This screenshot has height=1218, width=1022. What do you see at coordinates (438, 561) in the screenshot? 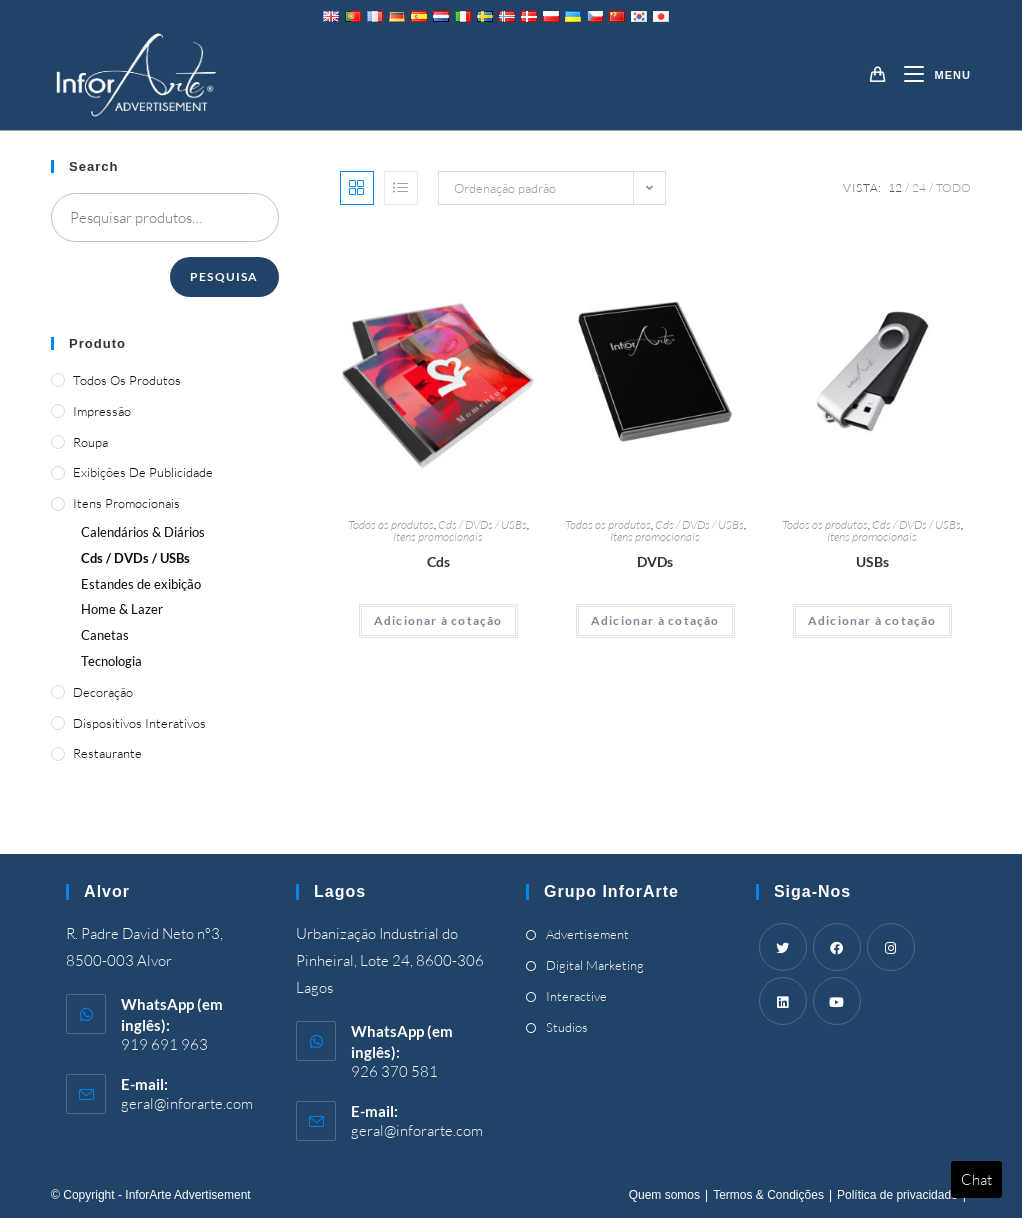
I see `Cds` at bounding box center [438, 561].